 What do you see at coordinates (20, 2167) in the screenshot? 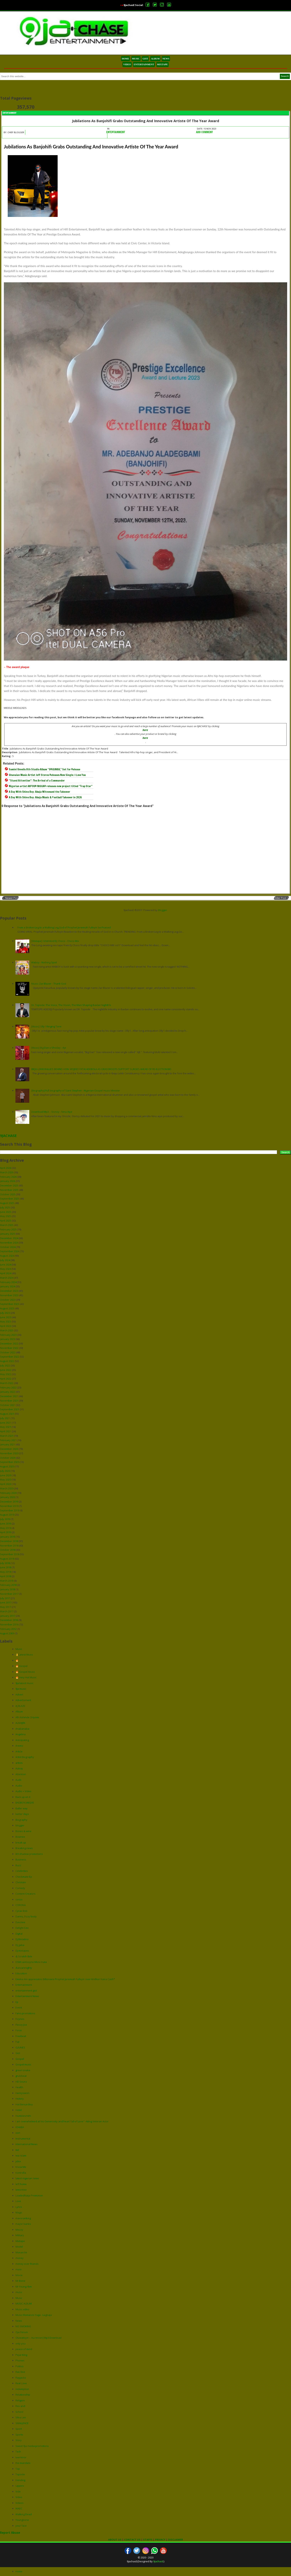
I see `Know Me` at bounding box center [20, 2167].